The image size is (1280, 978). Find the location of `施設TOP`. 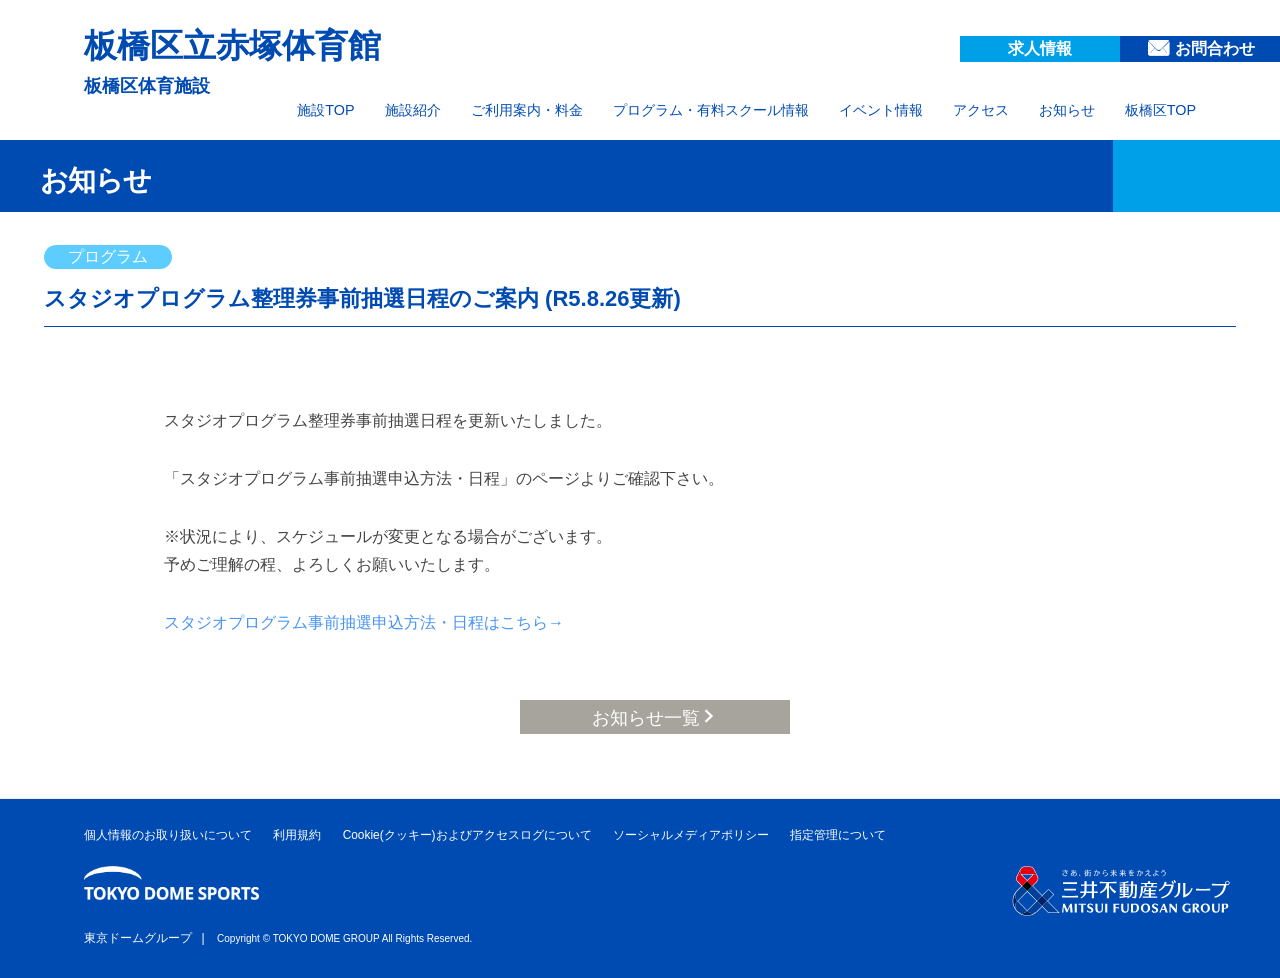

施設TOP is located at coordinates (325, 110).